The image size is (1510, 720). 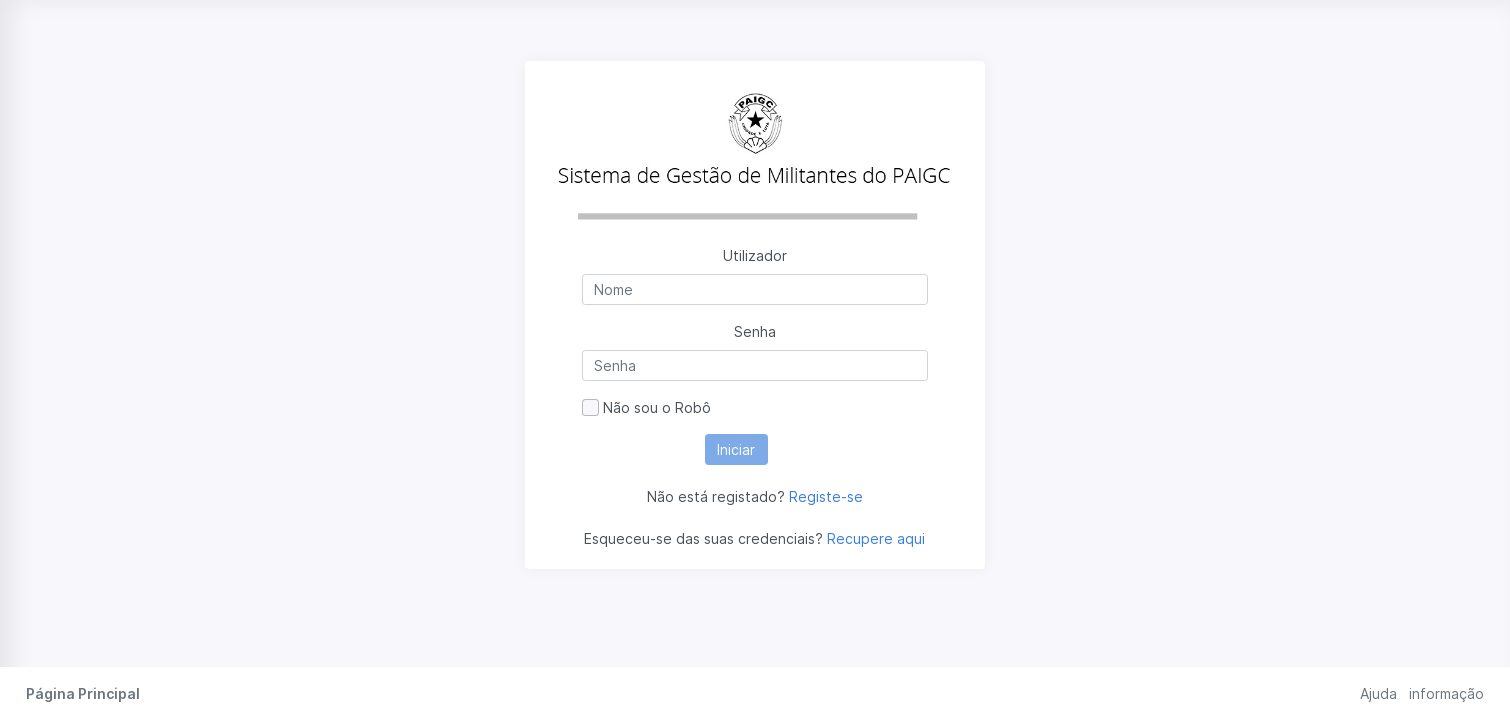 What do you see at coordinates (1378, 693) in the screenshot?
I see `Ajuda` at bounding box center [1378, 693].